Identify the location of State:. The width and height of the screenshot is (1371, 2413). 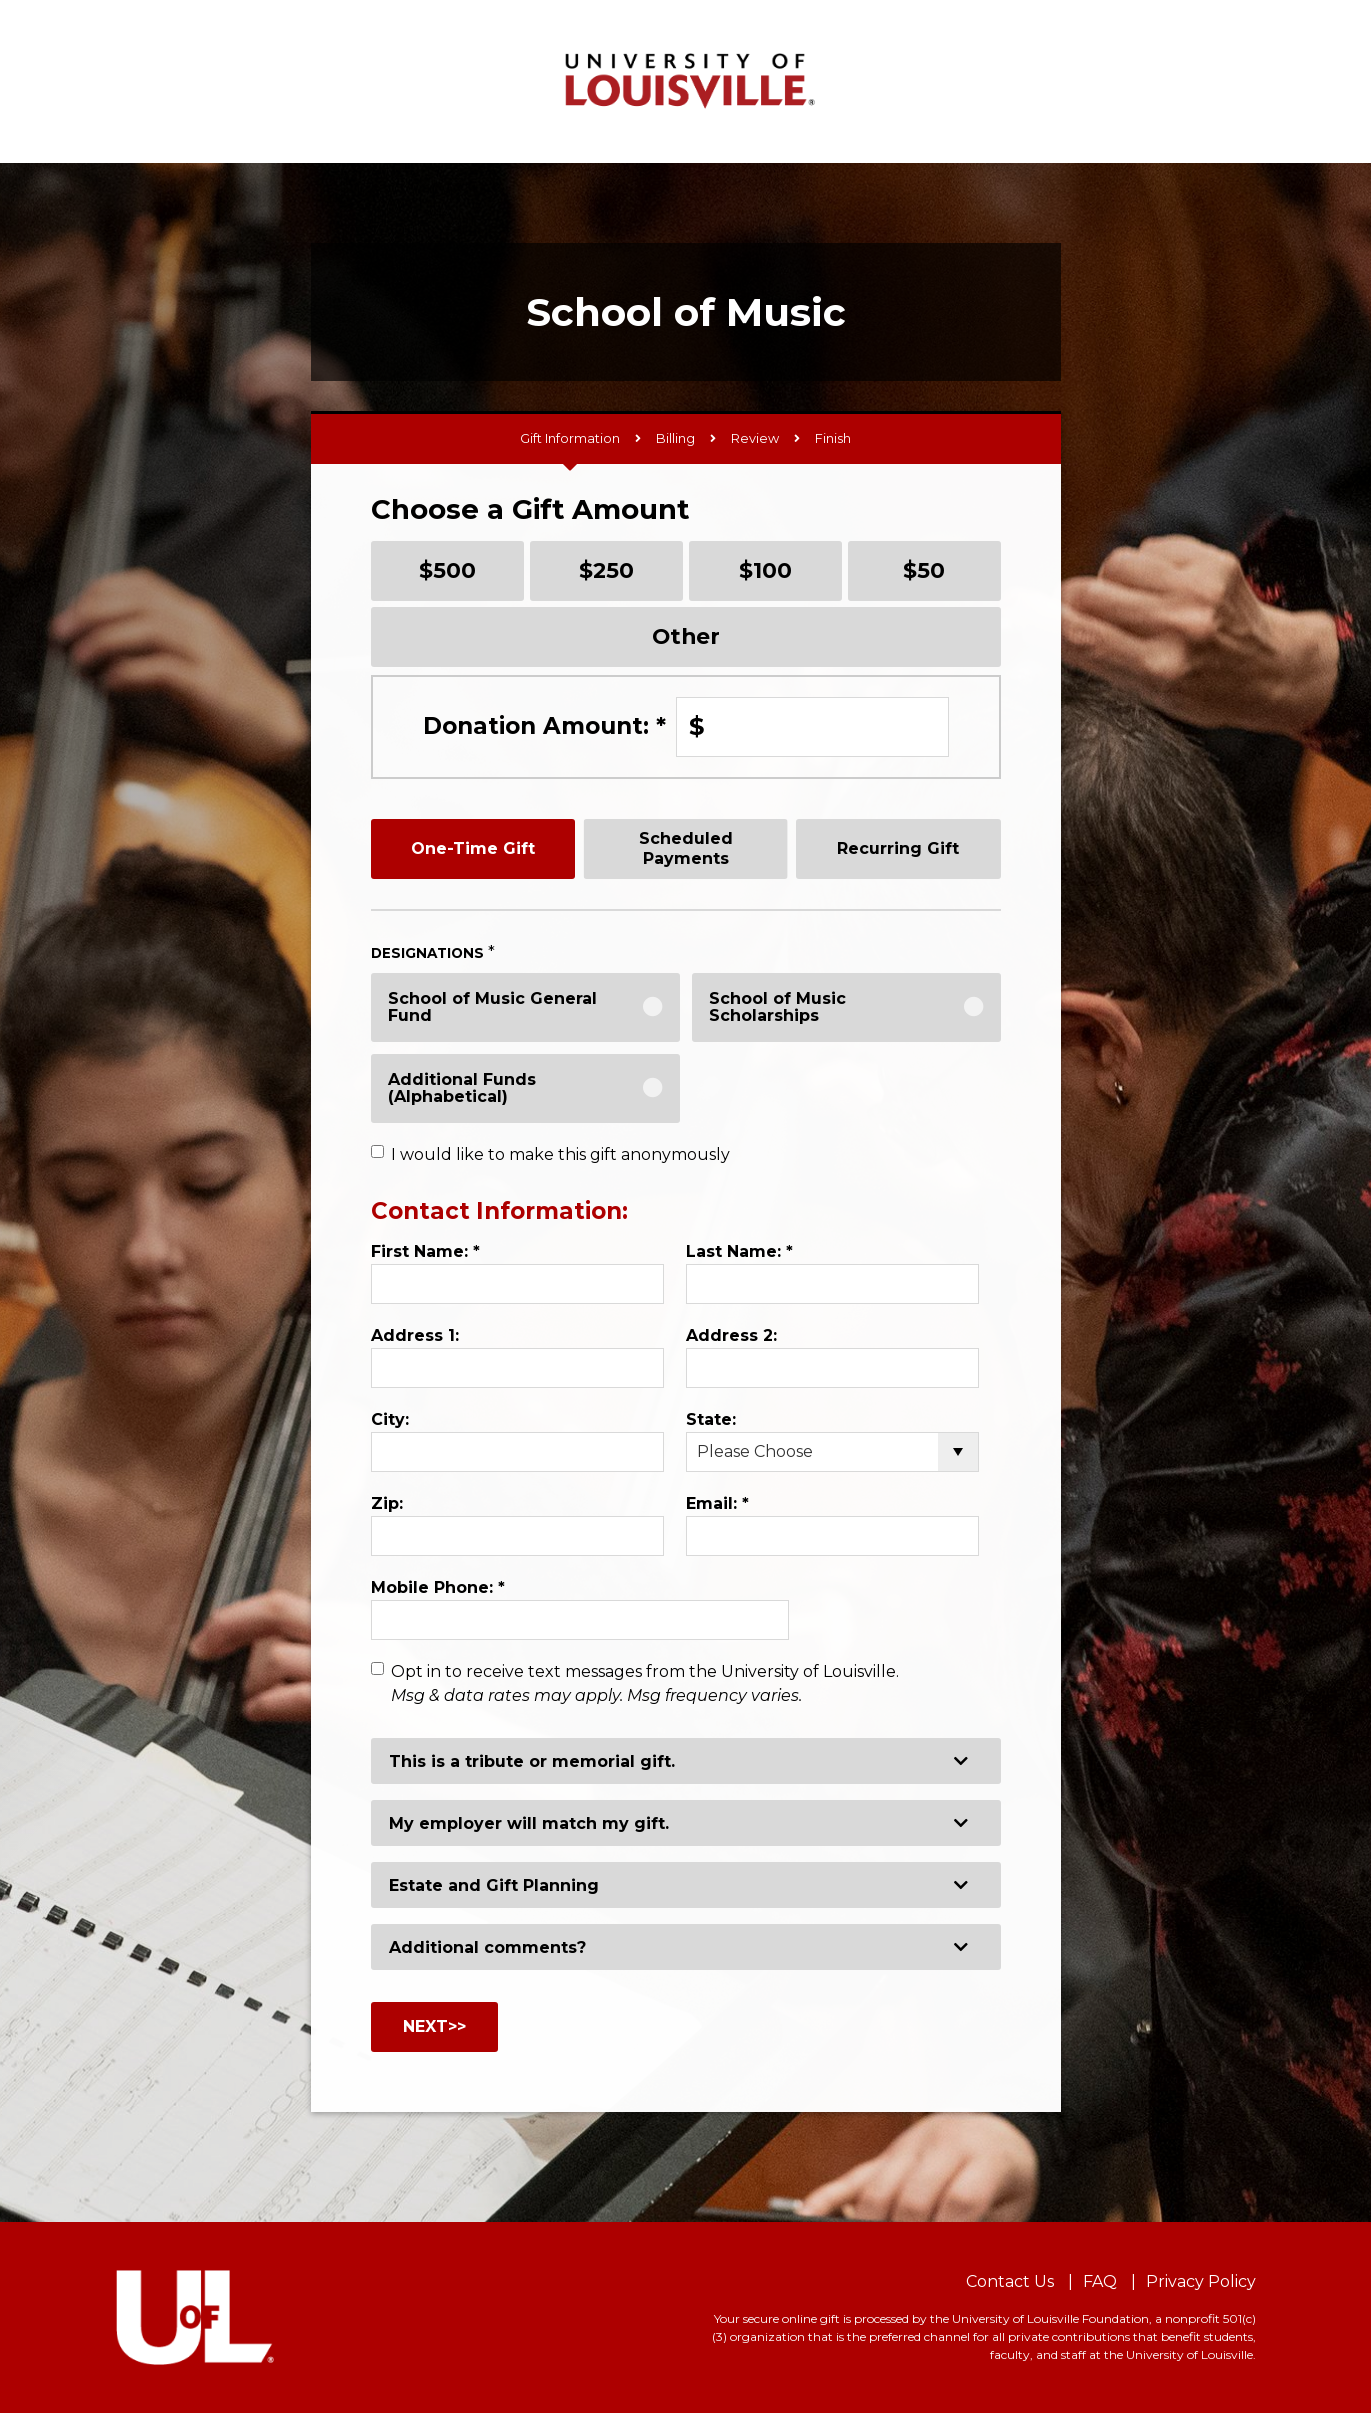
(711, 1419).